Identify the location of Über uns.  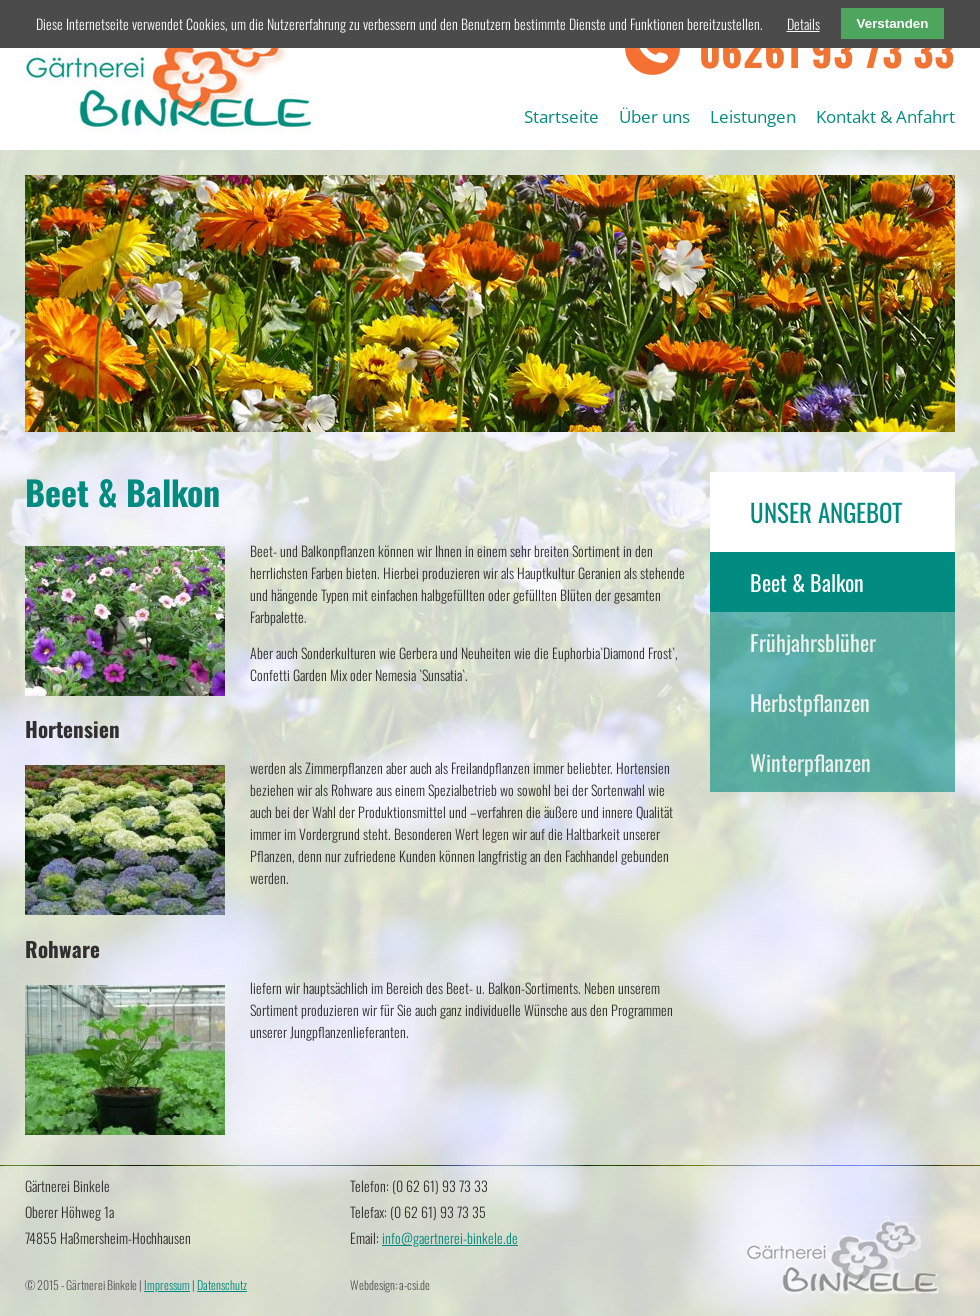
(654, 116).